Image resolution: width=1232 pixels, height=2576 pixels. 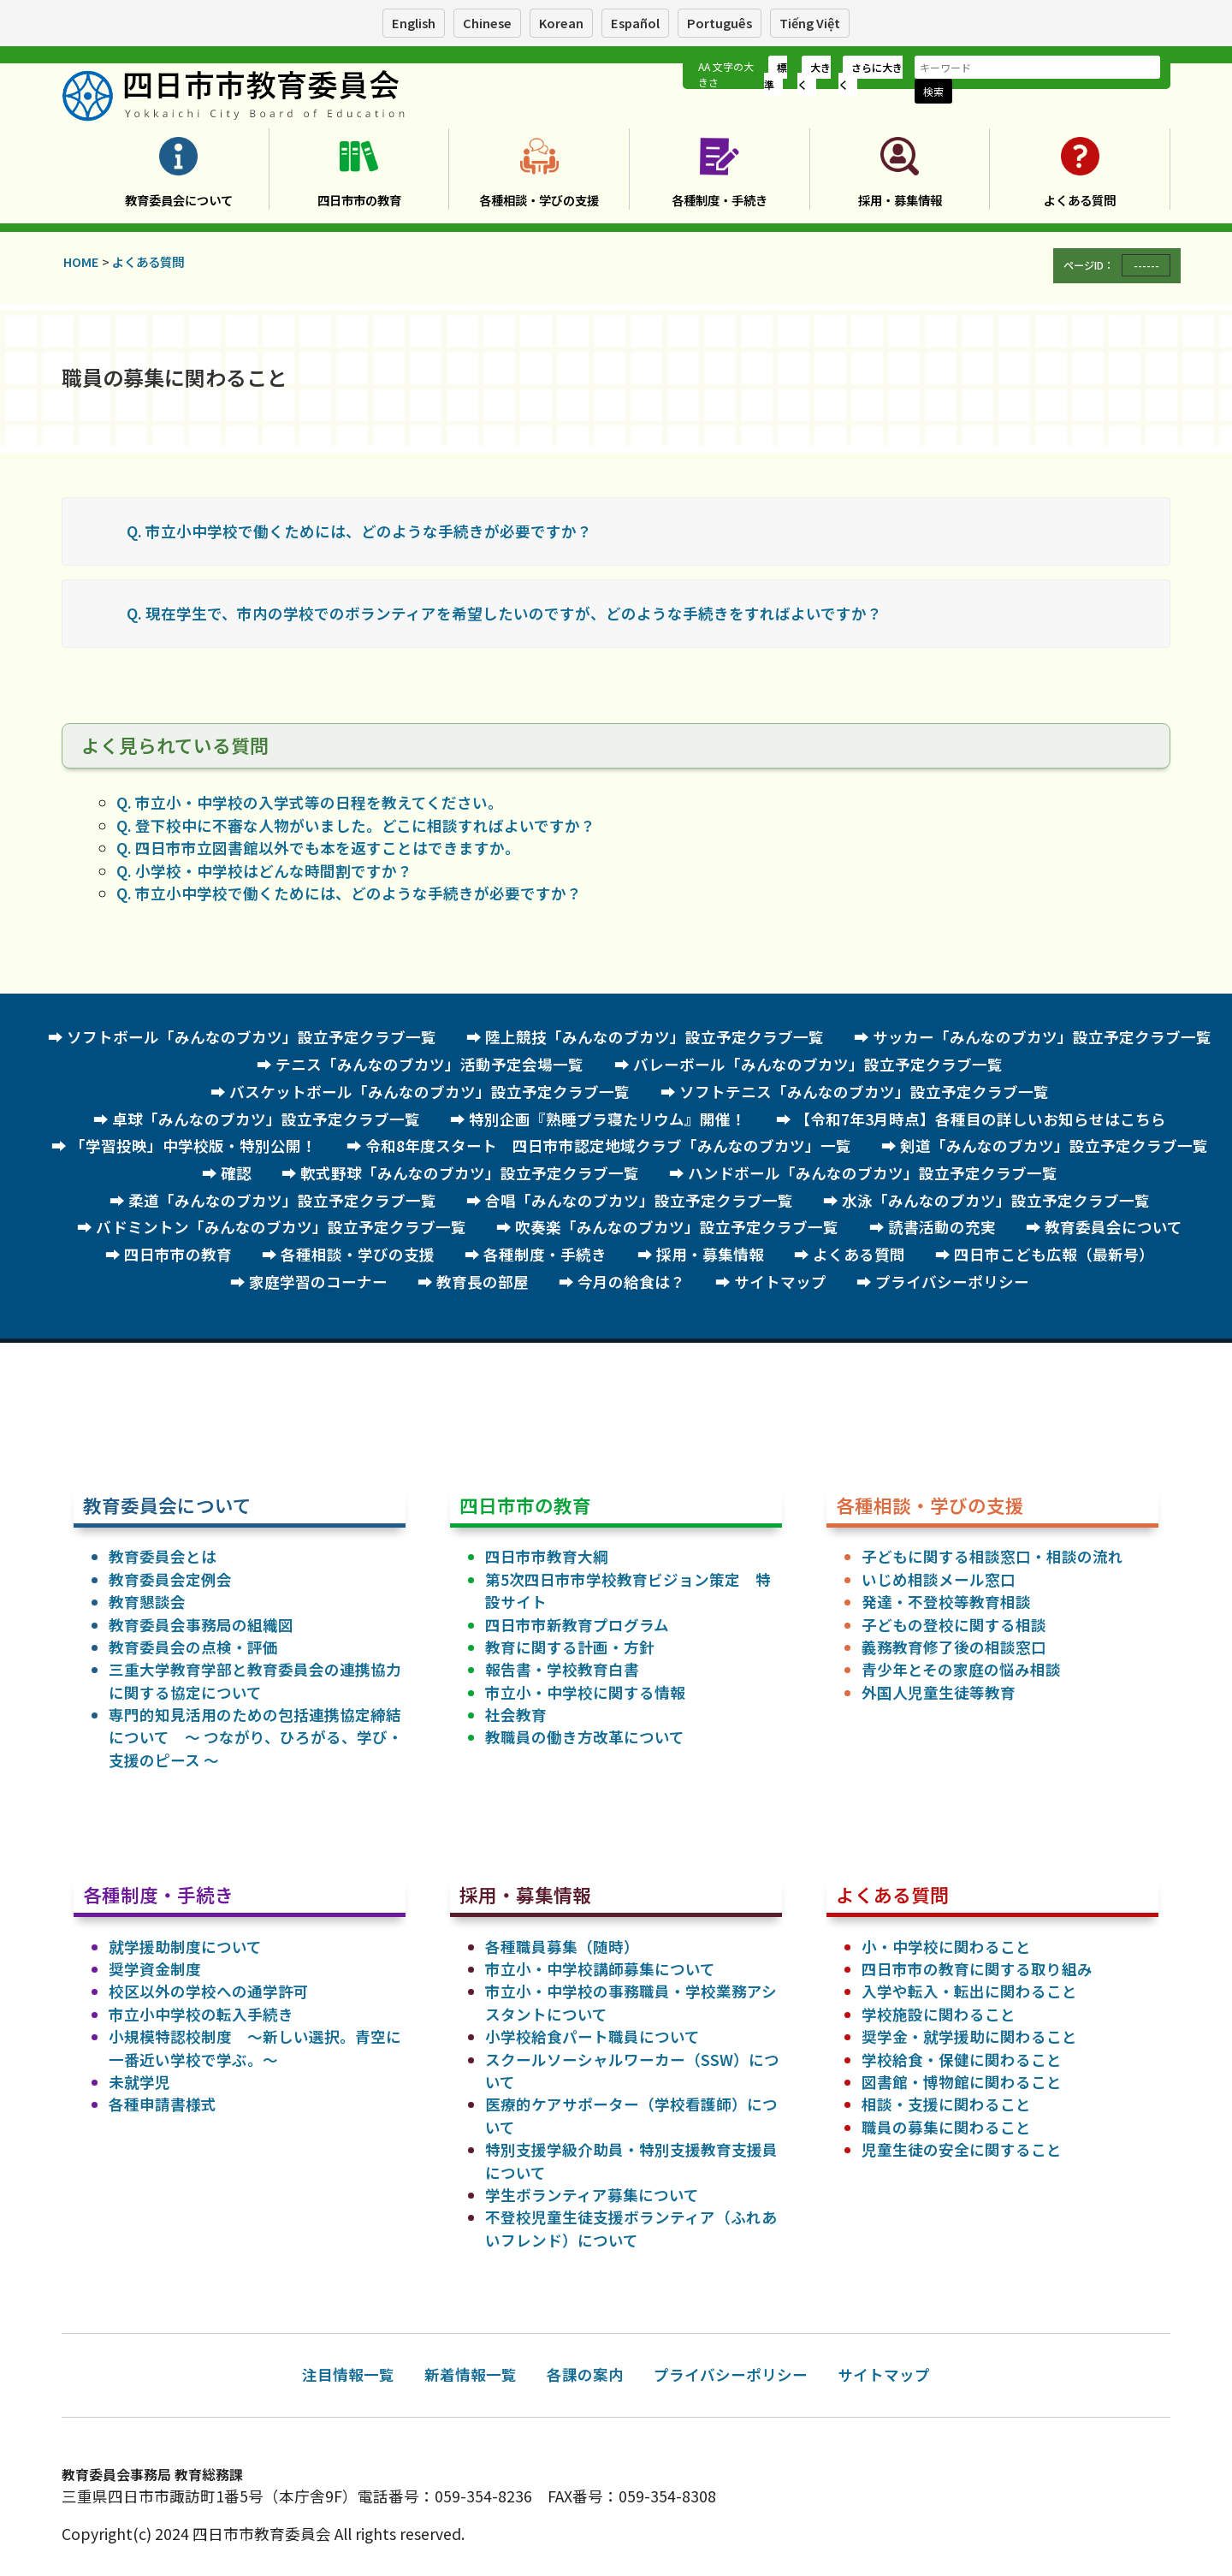 I want to click on 卓球「みんなのブカツ」設立予定クラブ一覧, so click(x=266, y=1119).